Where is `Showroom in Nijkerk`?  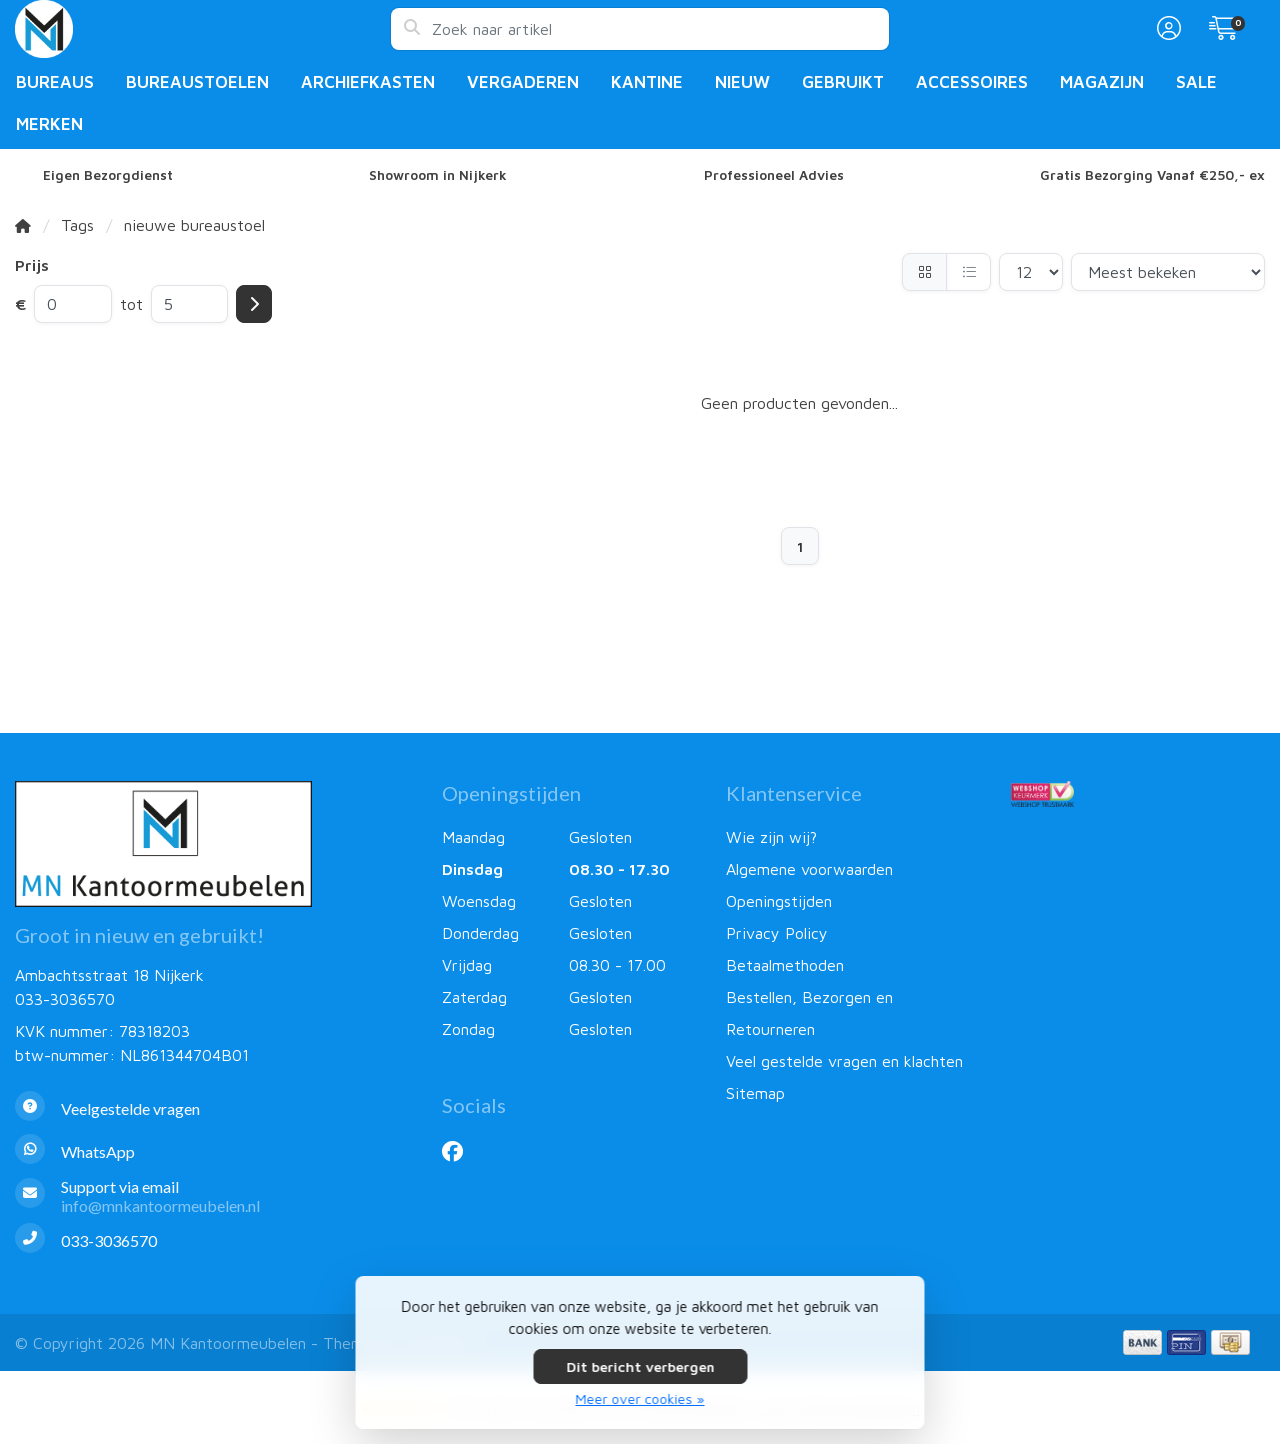 Showroom in Nijkerk is located at coordinates (438, 175).